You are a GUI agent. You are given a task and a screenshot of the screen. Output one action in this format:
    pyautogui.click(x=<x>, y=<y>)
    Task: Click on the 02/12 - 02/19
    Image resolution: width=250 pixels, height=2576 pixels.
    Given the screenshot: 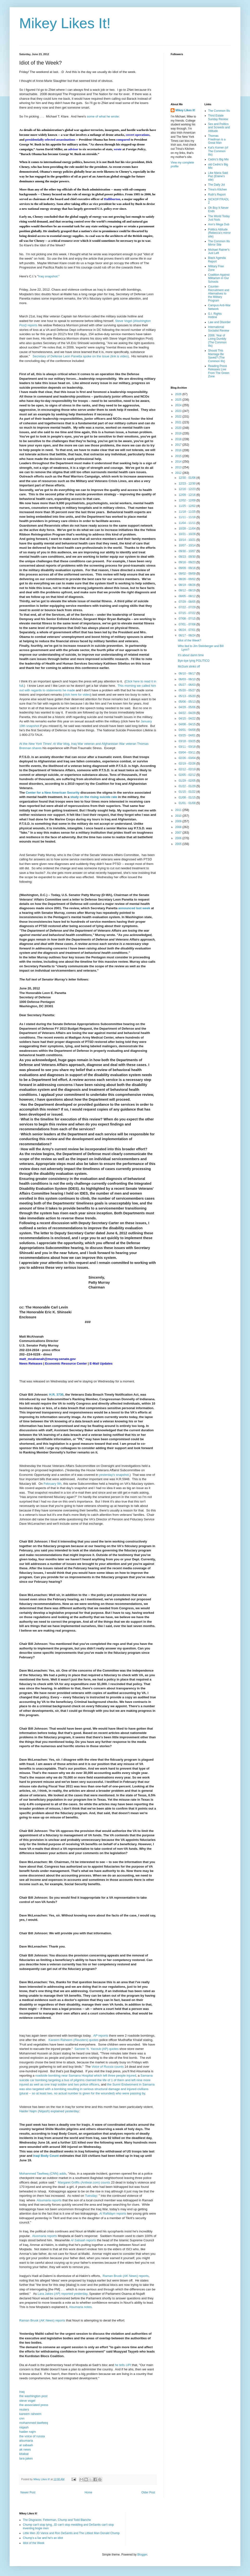 What is the action you would take?
    pyautogui.click(x=187, y=769)
    